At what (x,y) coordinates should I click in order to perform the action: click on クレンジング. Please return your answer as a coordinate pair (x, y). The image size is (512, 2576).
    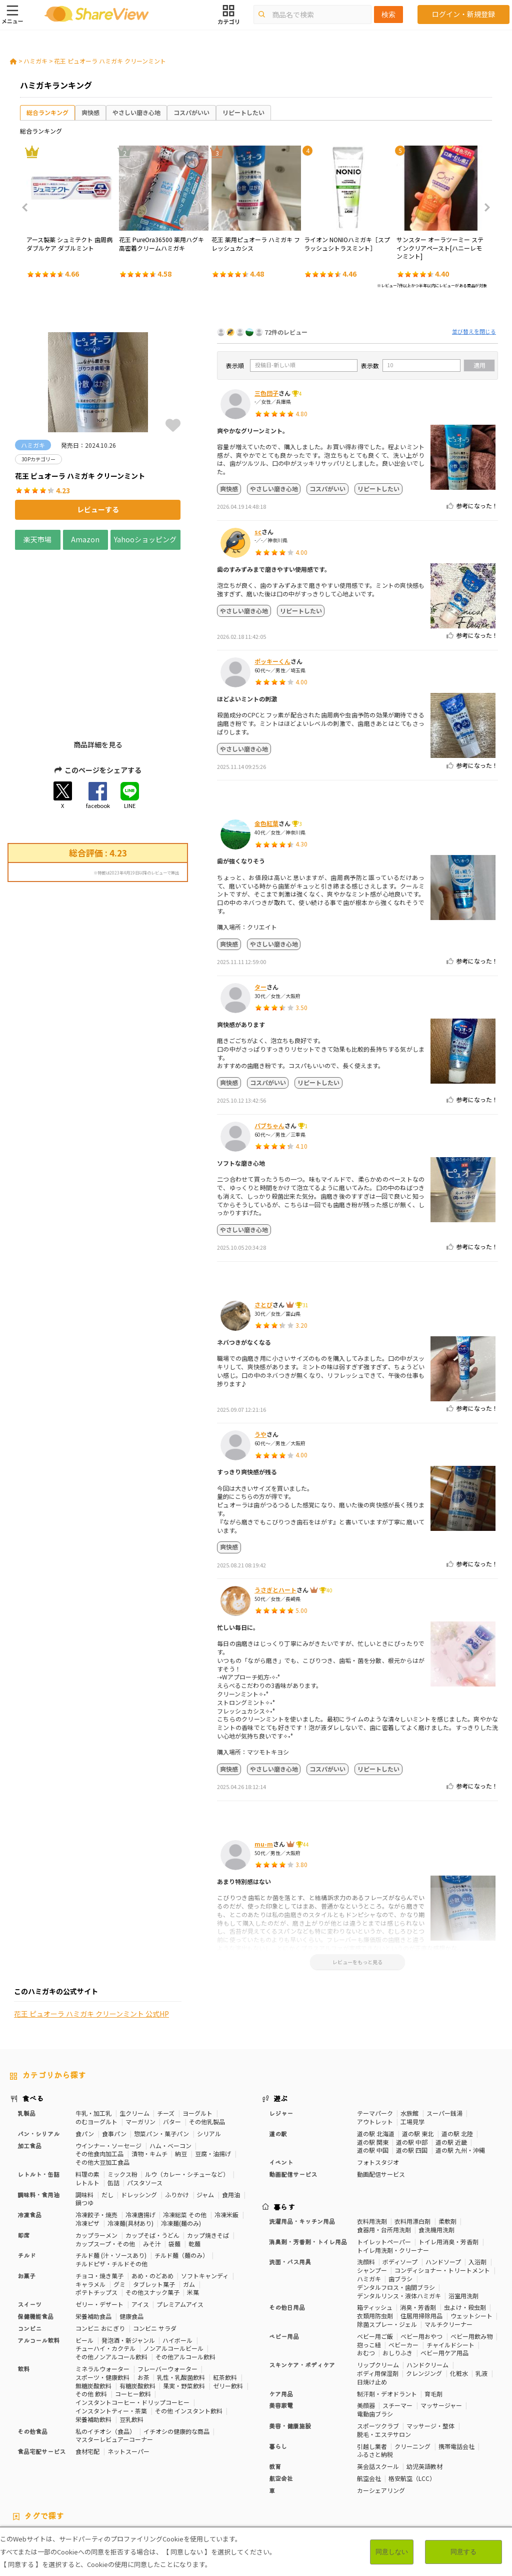
    Looking at the image, I should click on (424, 2299).